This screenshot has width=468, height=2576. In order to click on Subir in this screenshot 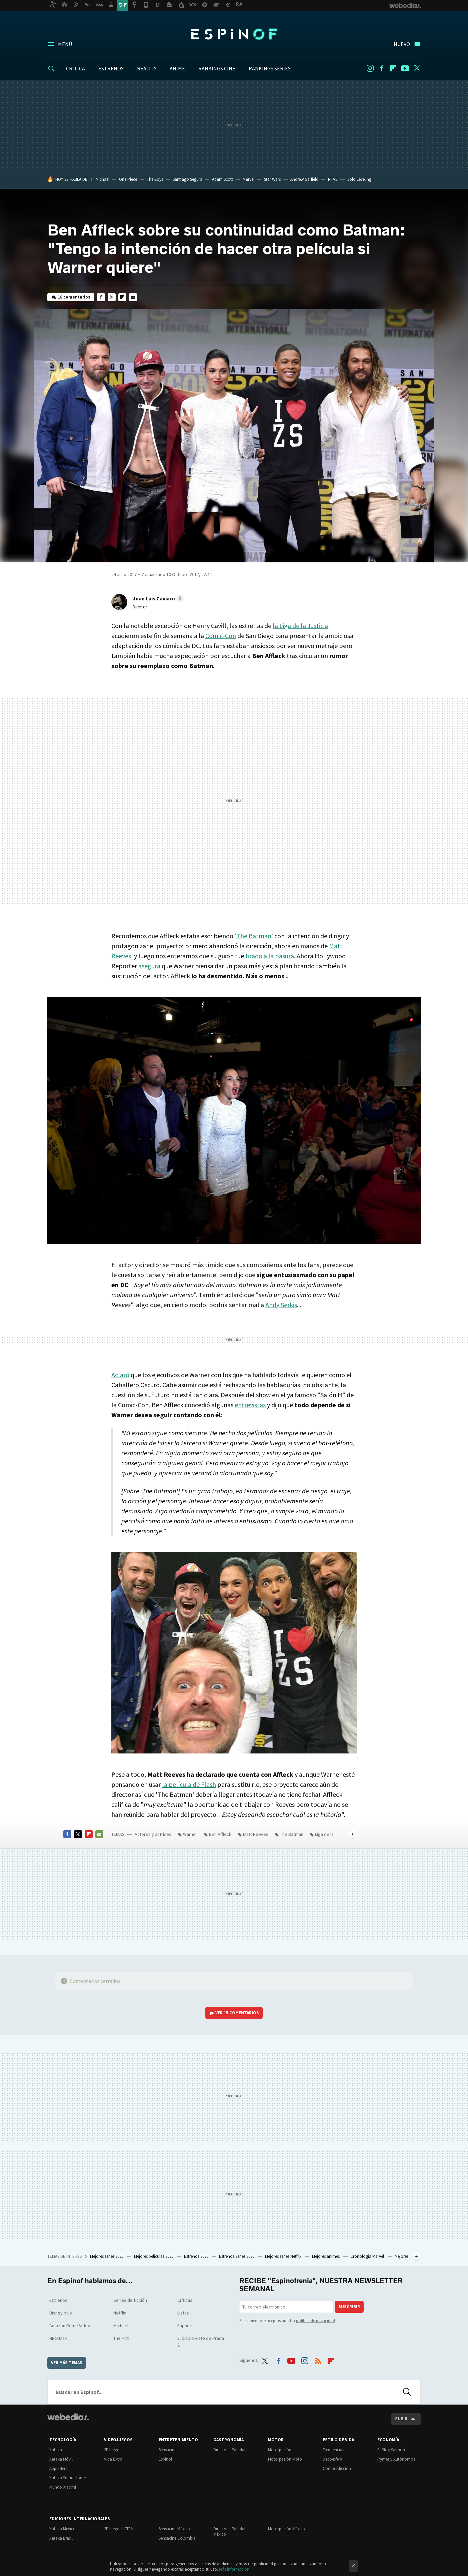, I will do `click(401, 2419)`.